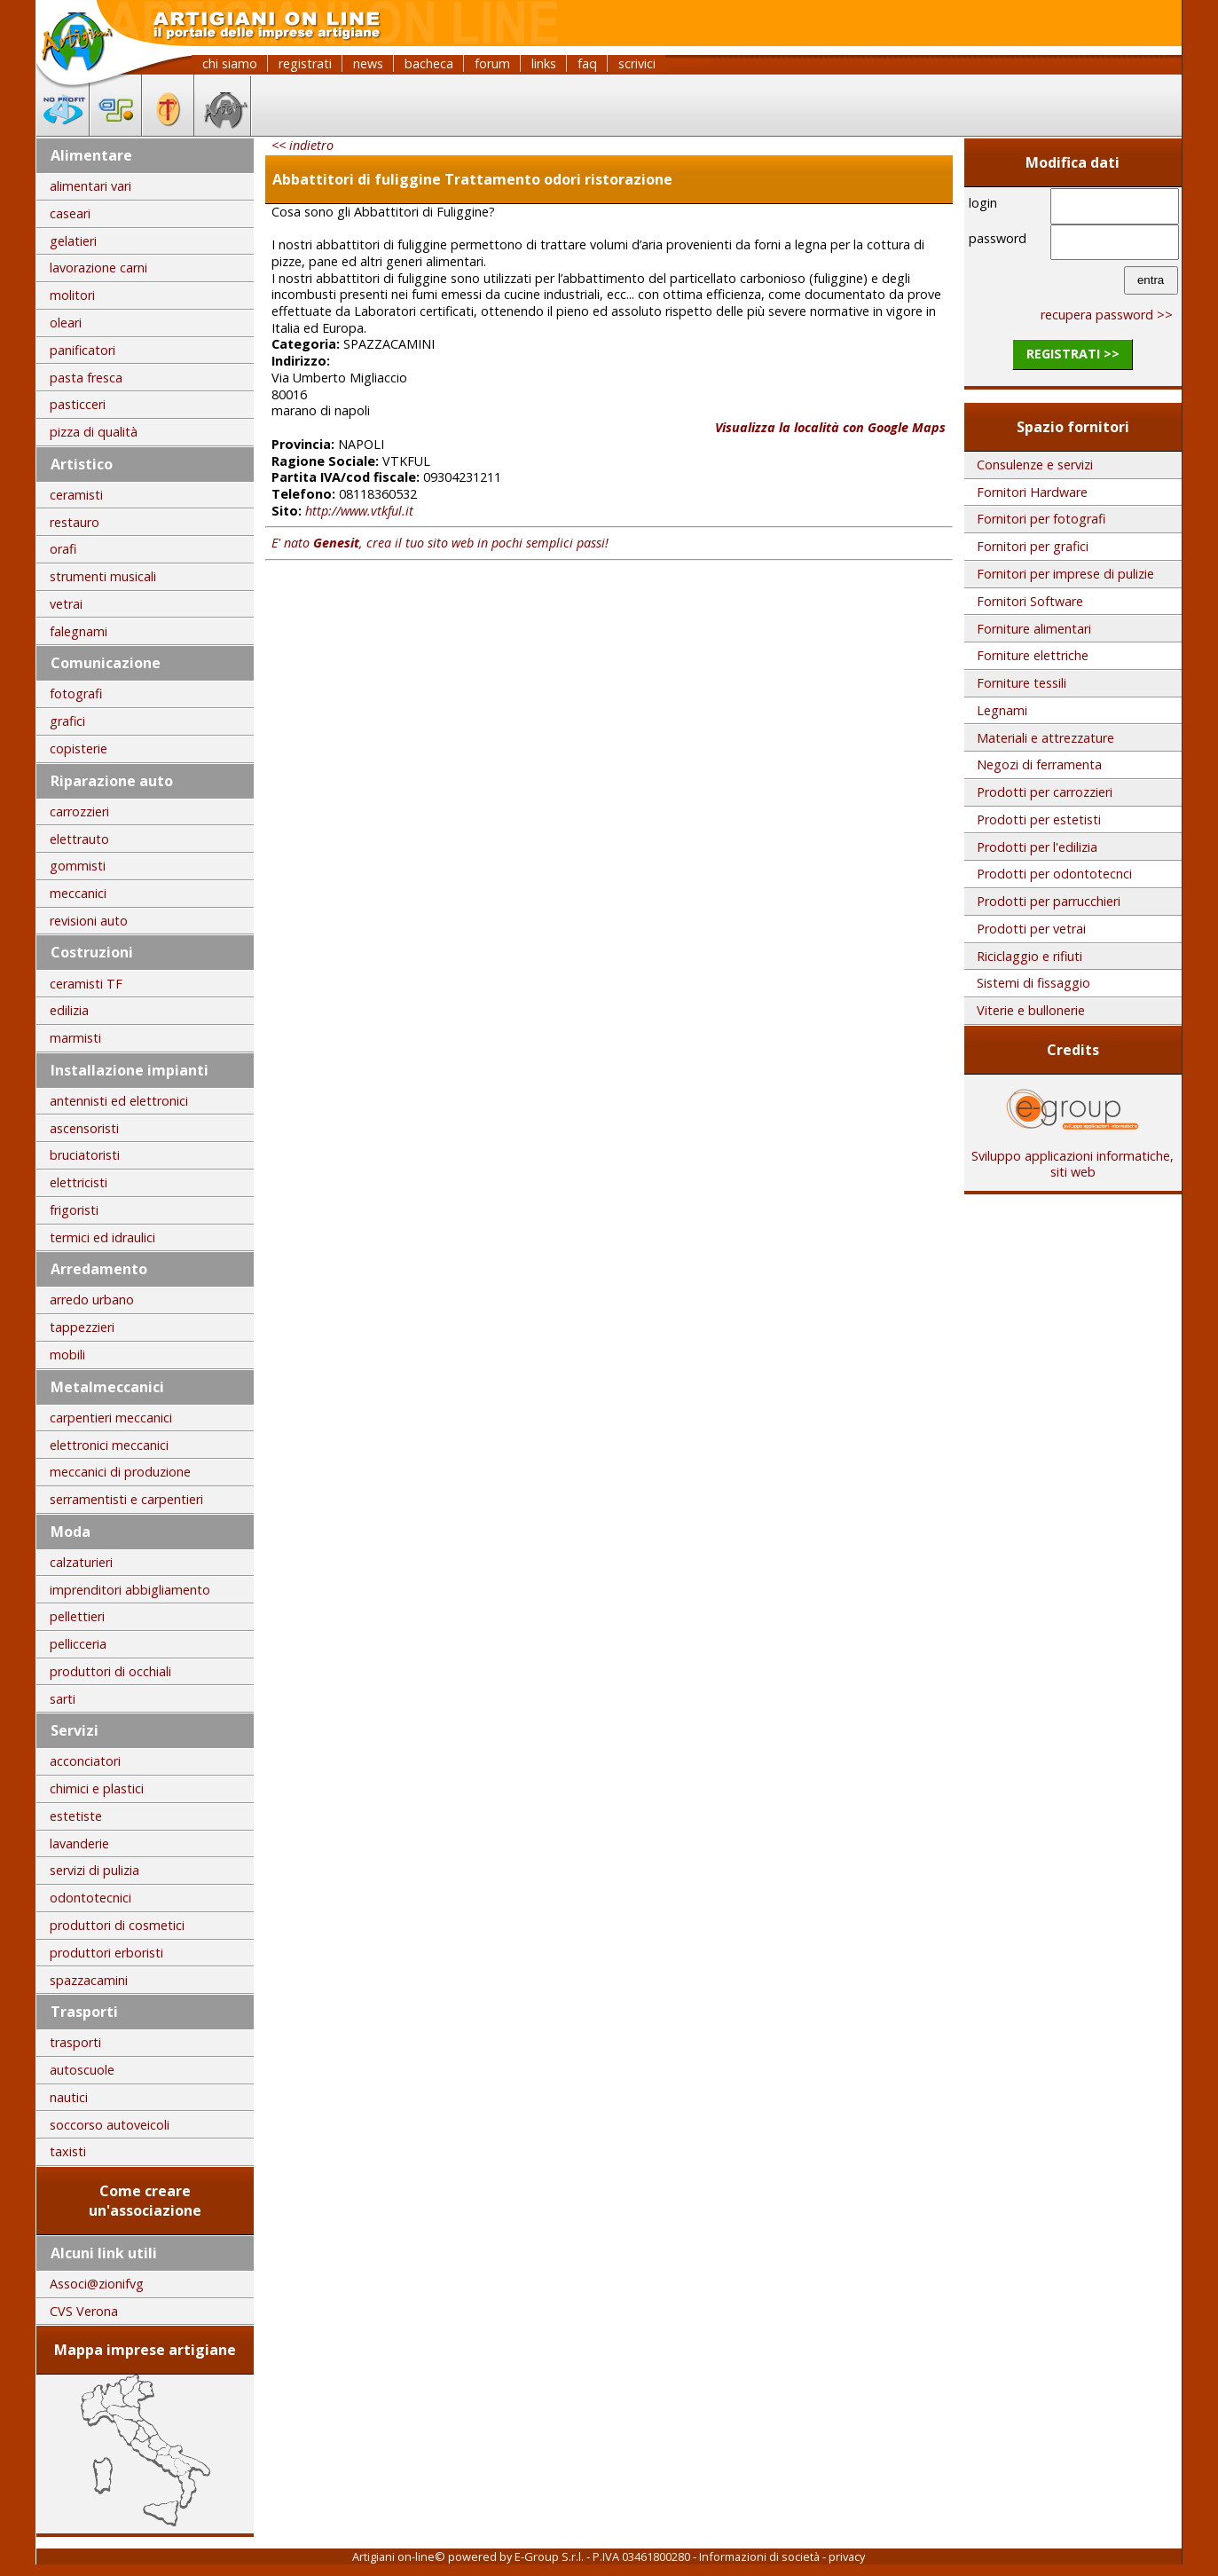 The image size is (1218, 2576). What do you see at coordinates (86, 983) in the screenshot?
I see `ceramisti TF` at bounding box center [86, 983].